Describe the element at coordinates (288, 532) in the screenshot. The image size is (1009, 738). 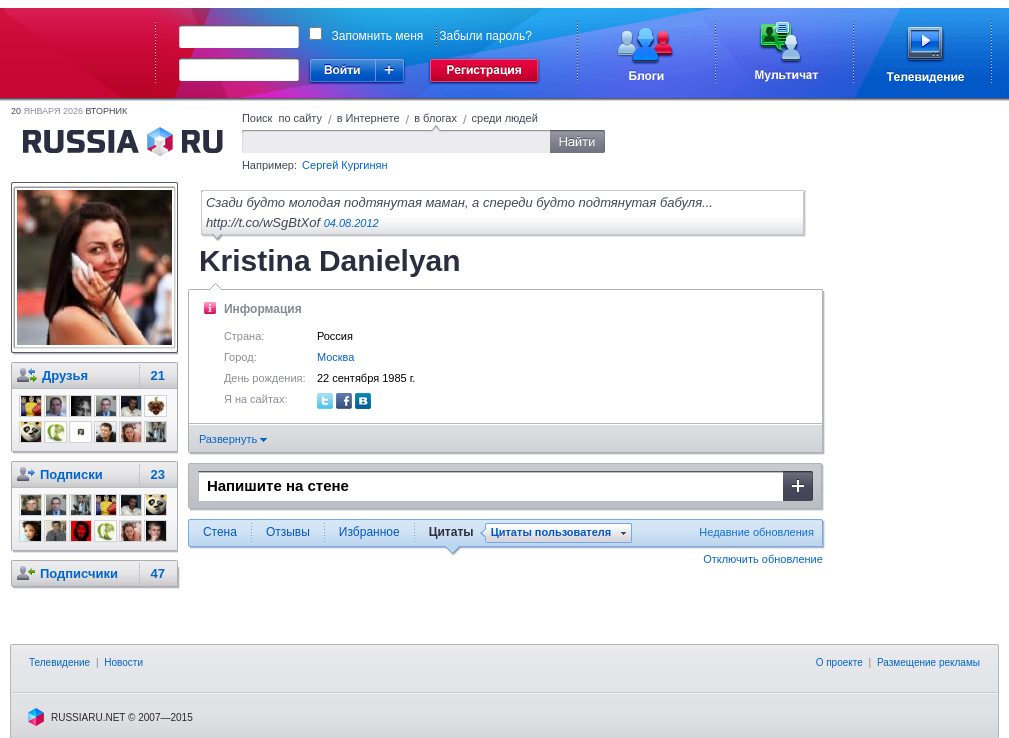
I see `Отзывы` at that location.